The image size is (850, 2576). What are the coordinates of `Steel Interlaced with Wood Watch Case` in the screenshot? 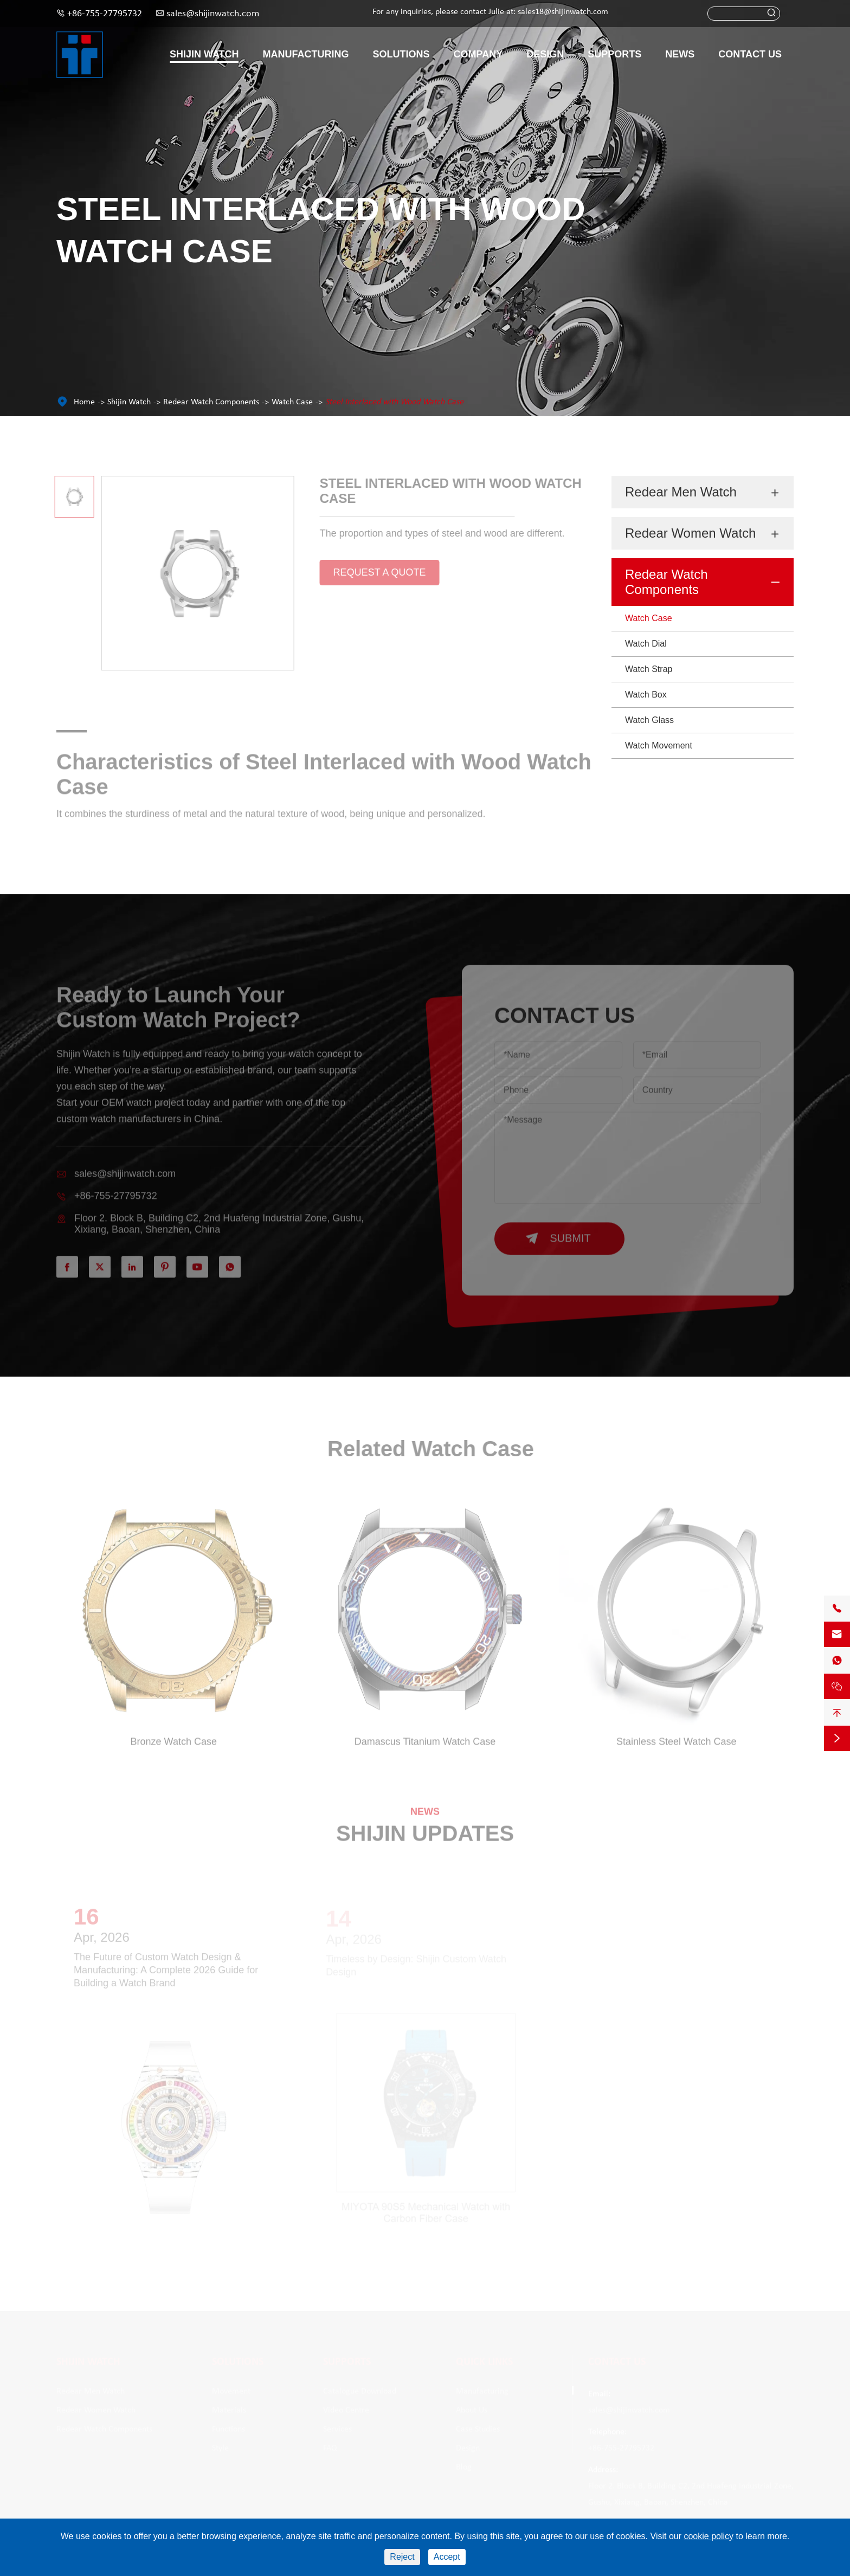 It's located at (394, 402).